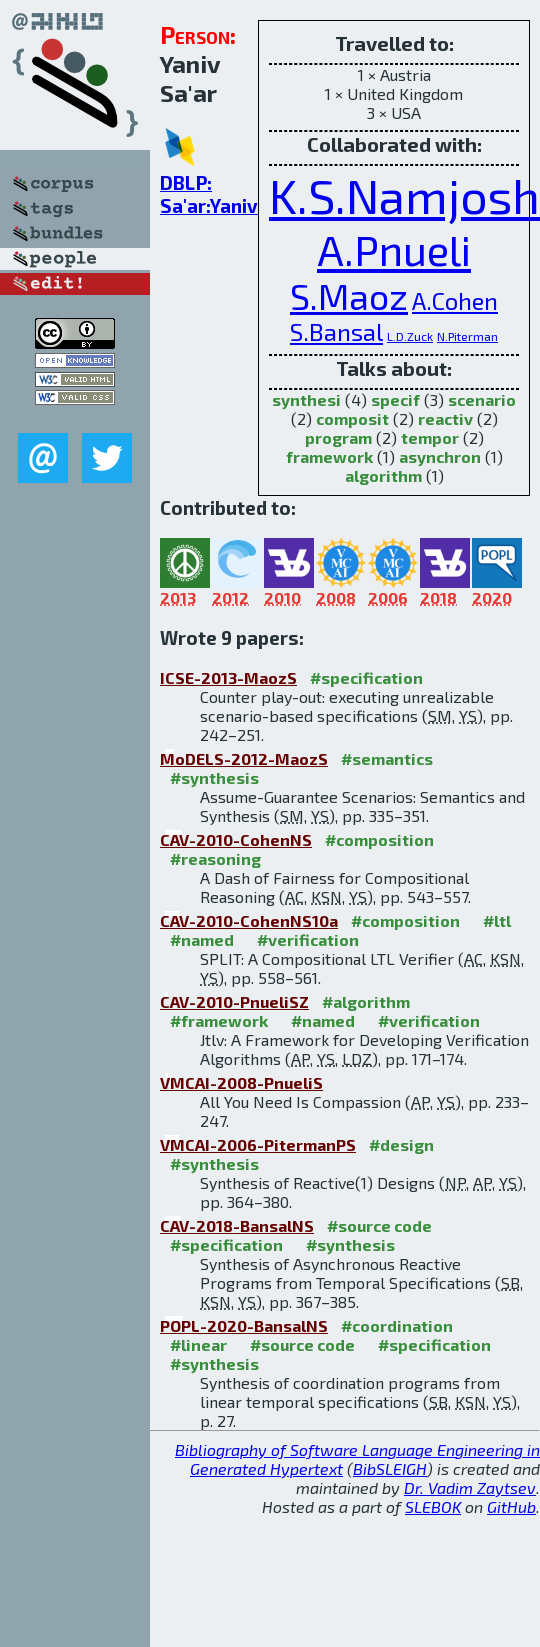  What do you see at coordinates (349, 295) in the screenshot?
I see `S.Maoz` at bounding box center [349, 295].